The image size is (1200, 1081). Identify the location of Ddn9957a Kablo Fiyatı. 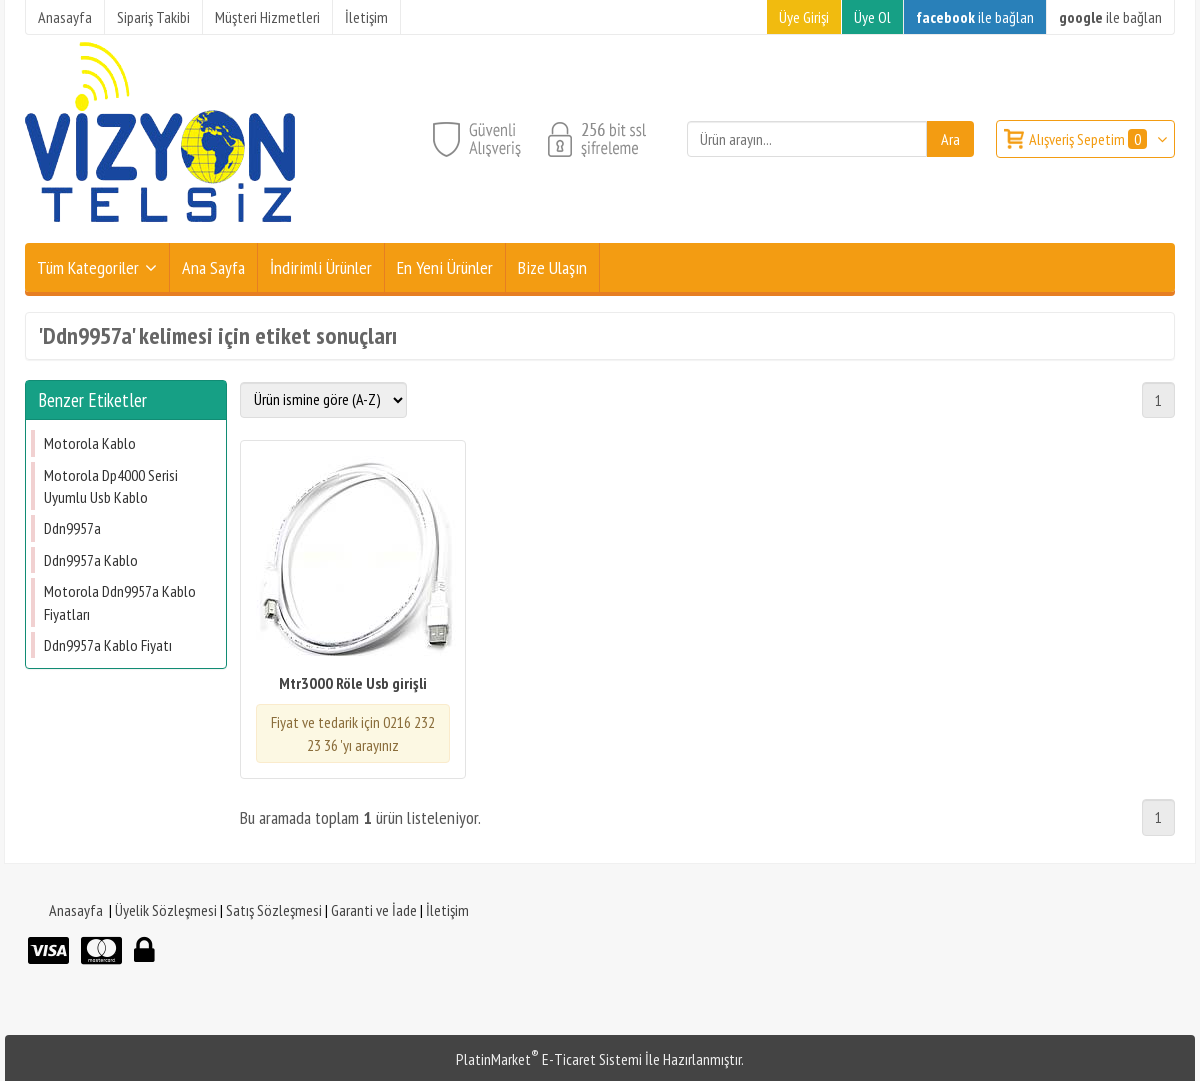
(108, 645).